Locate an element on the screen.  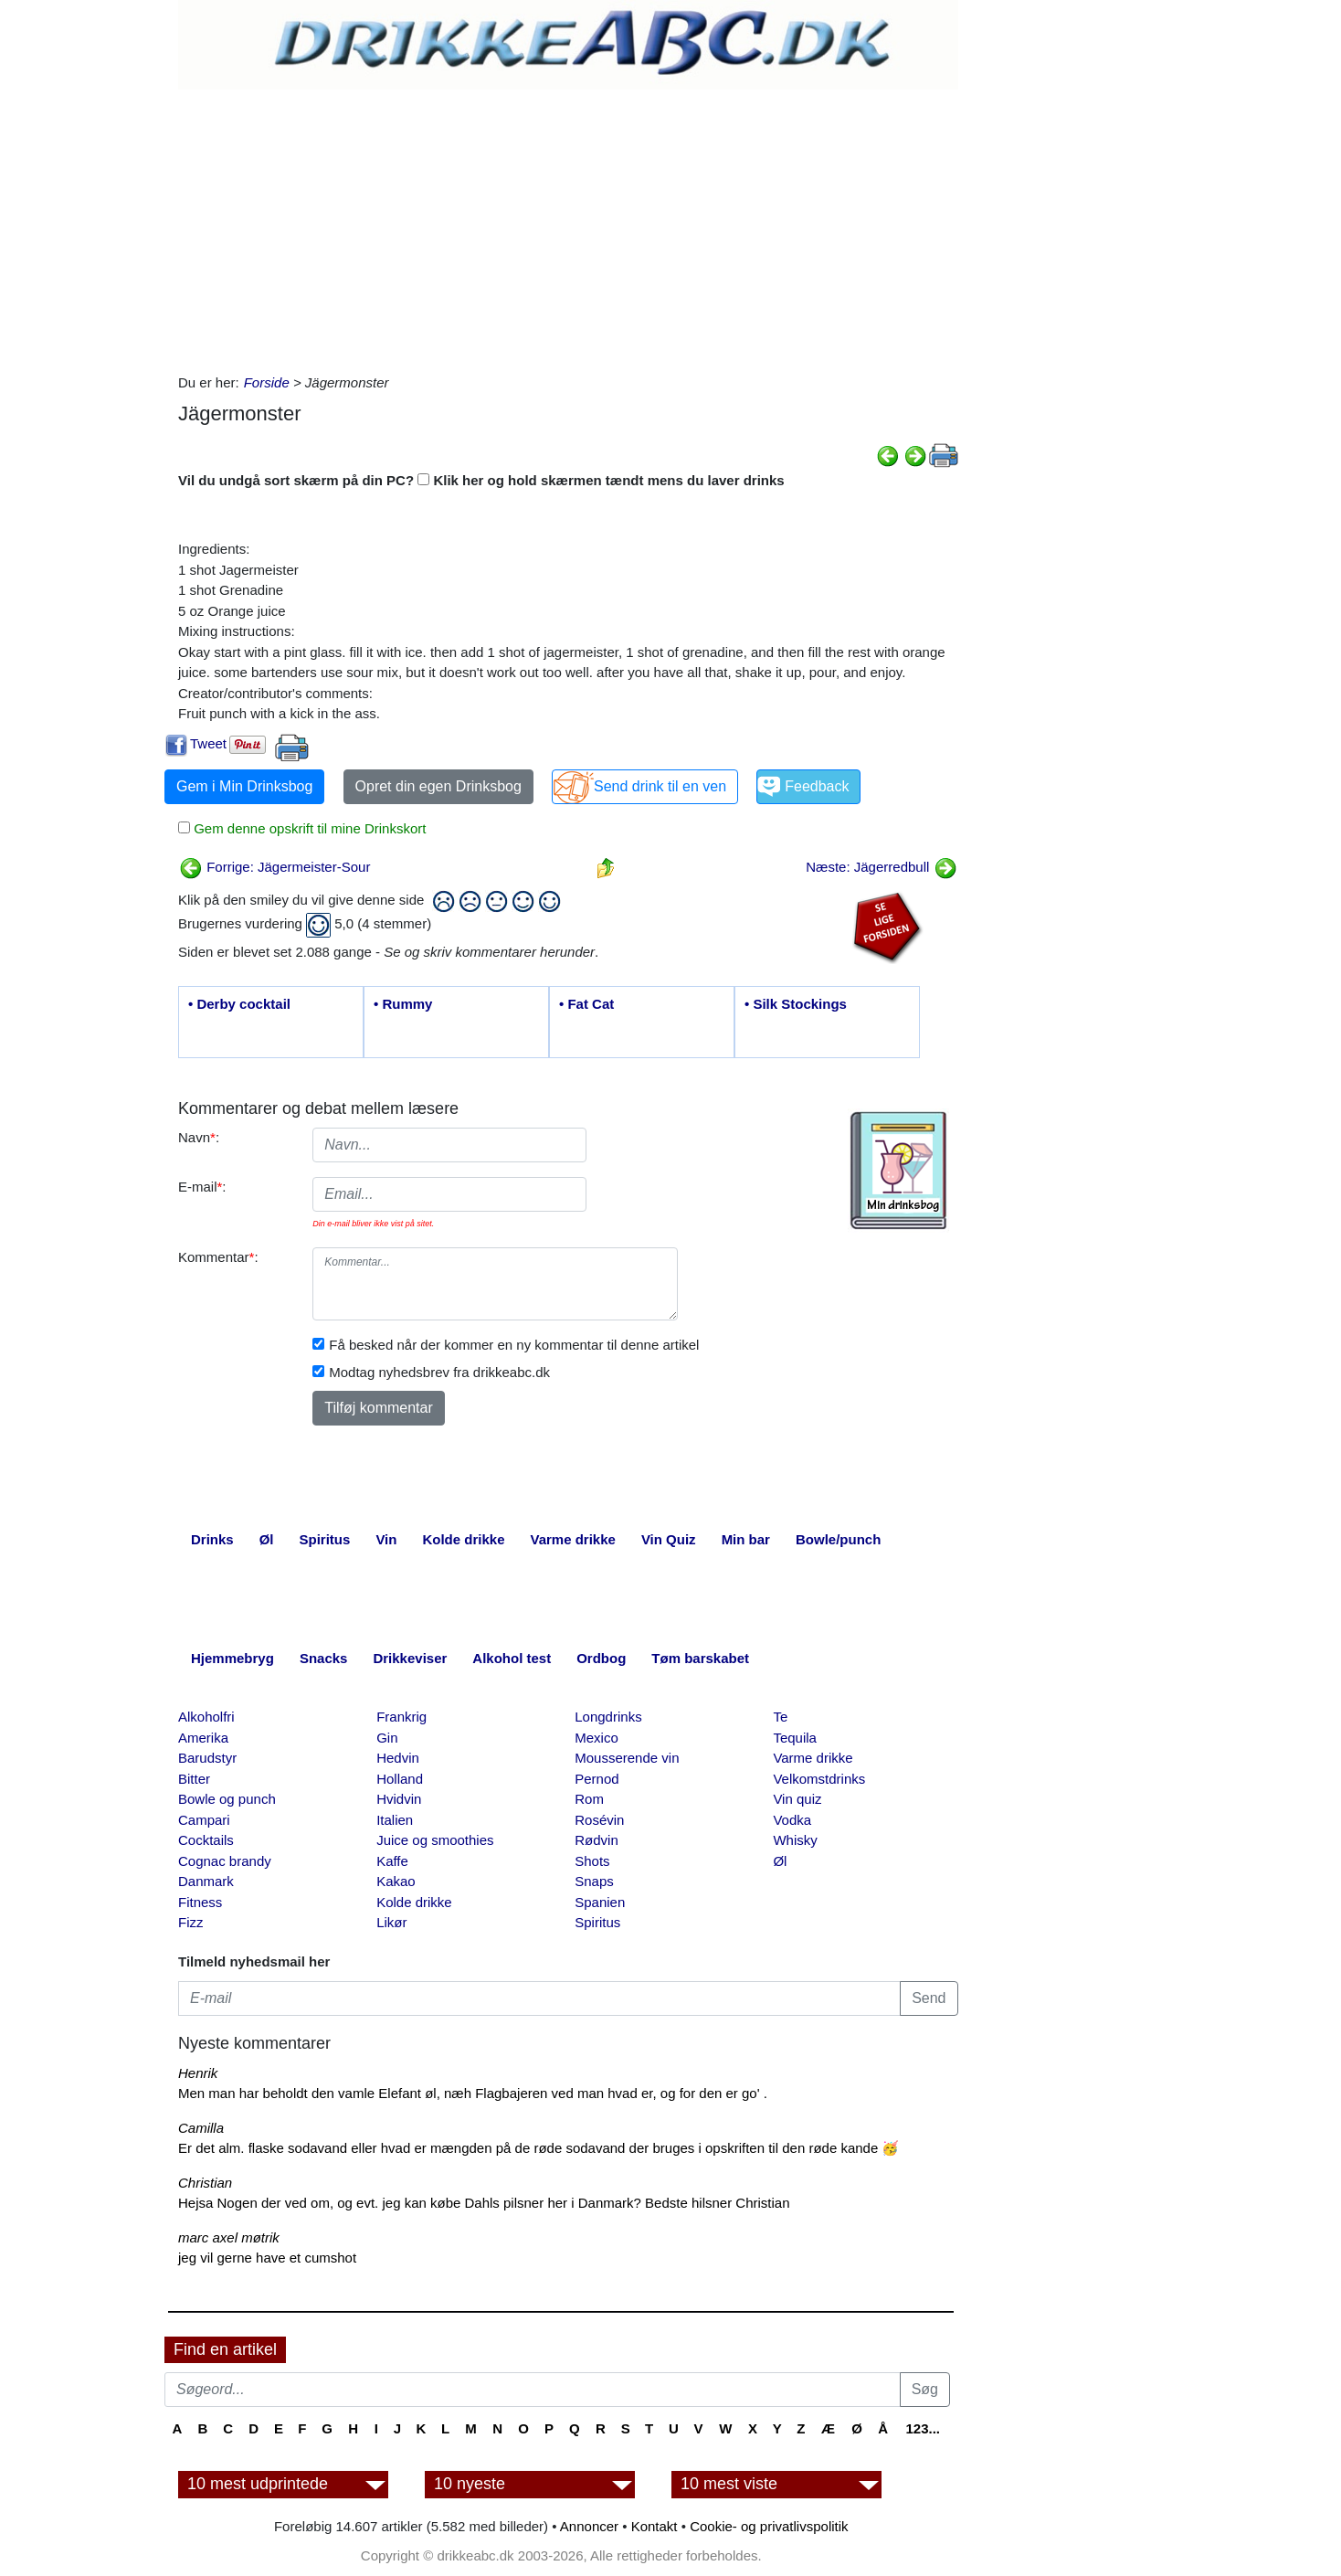
Christian is located at coordinates (205, 2182).